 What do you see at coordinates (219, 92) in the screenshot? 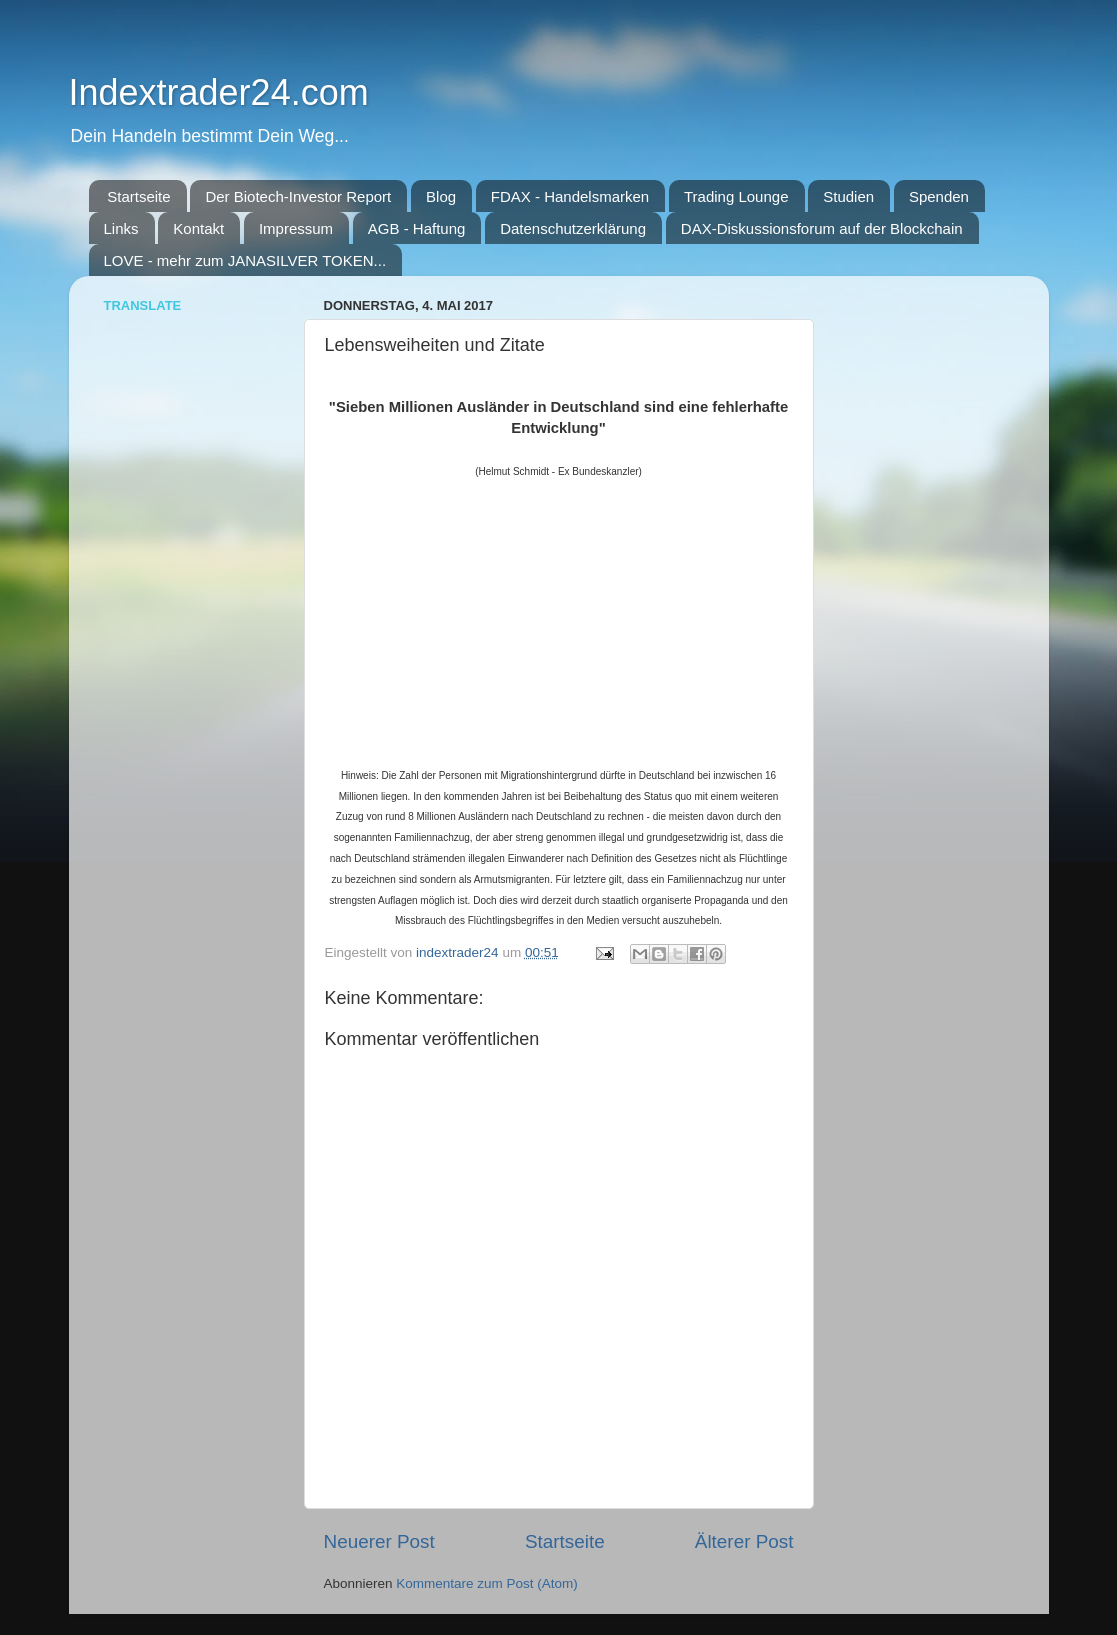
I see `Indextrader24.com` at bounding box center [219, 92].